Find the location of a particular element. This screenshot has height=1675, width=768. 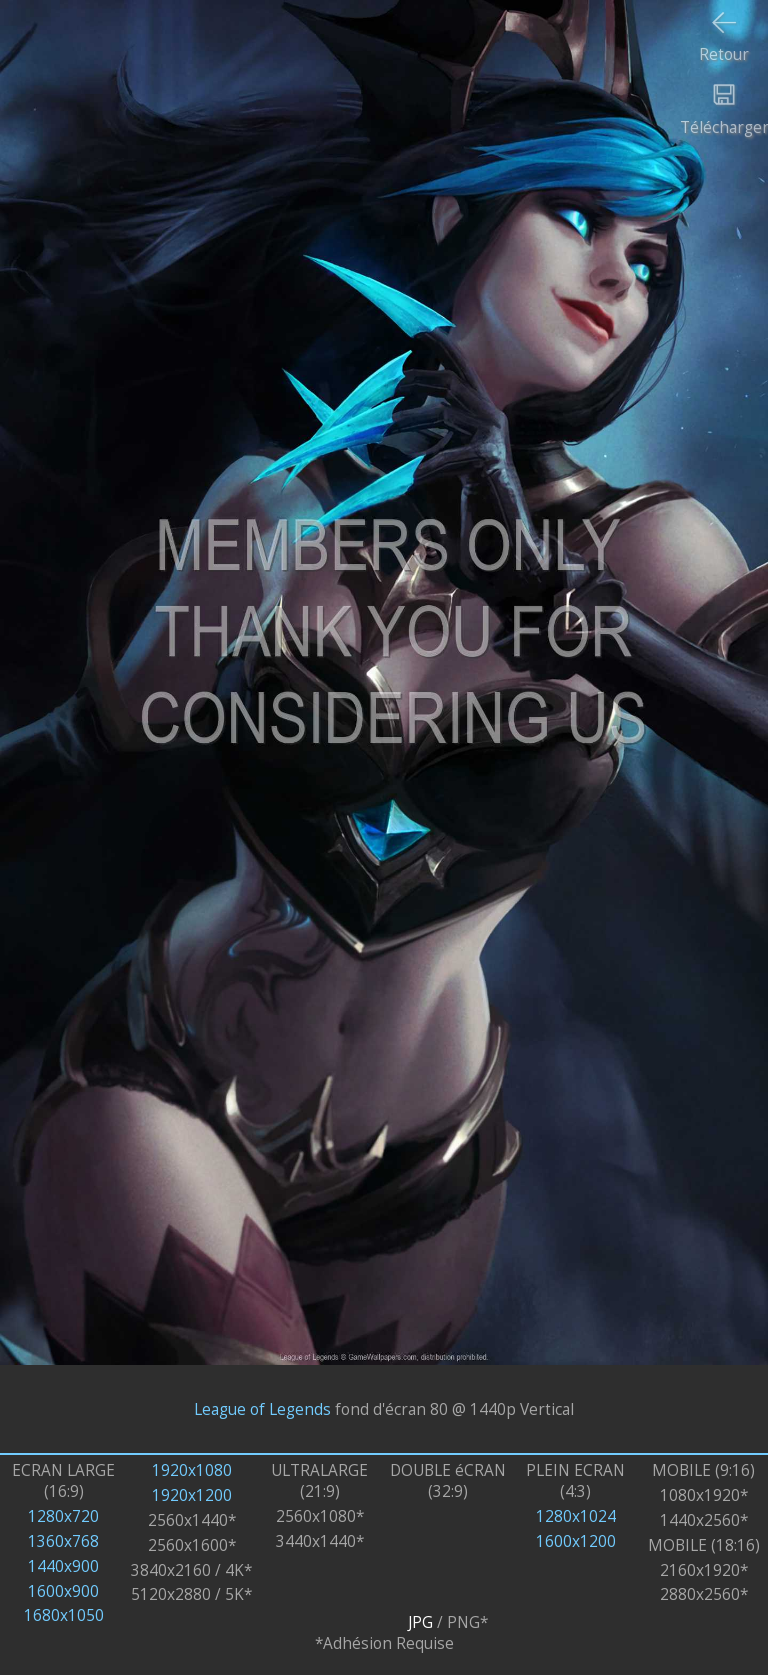

1920x1200 is located at coordinates (192, 1495).